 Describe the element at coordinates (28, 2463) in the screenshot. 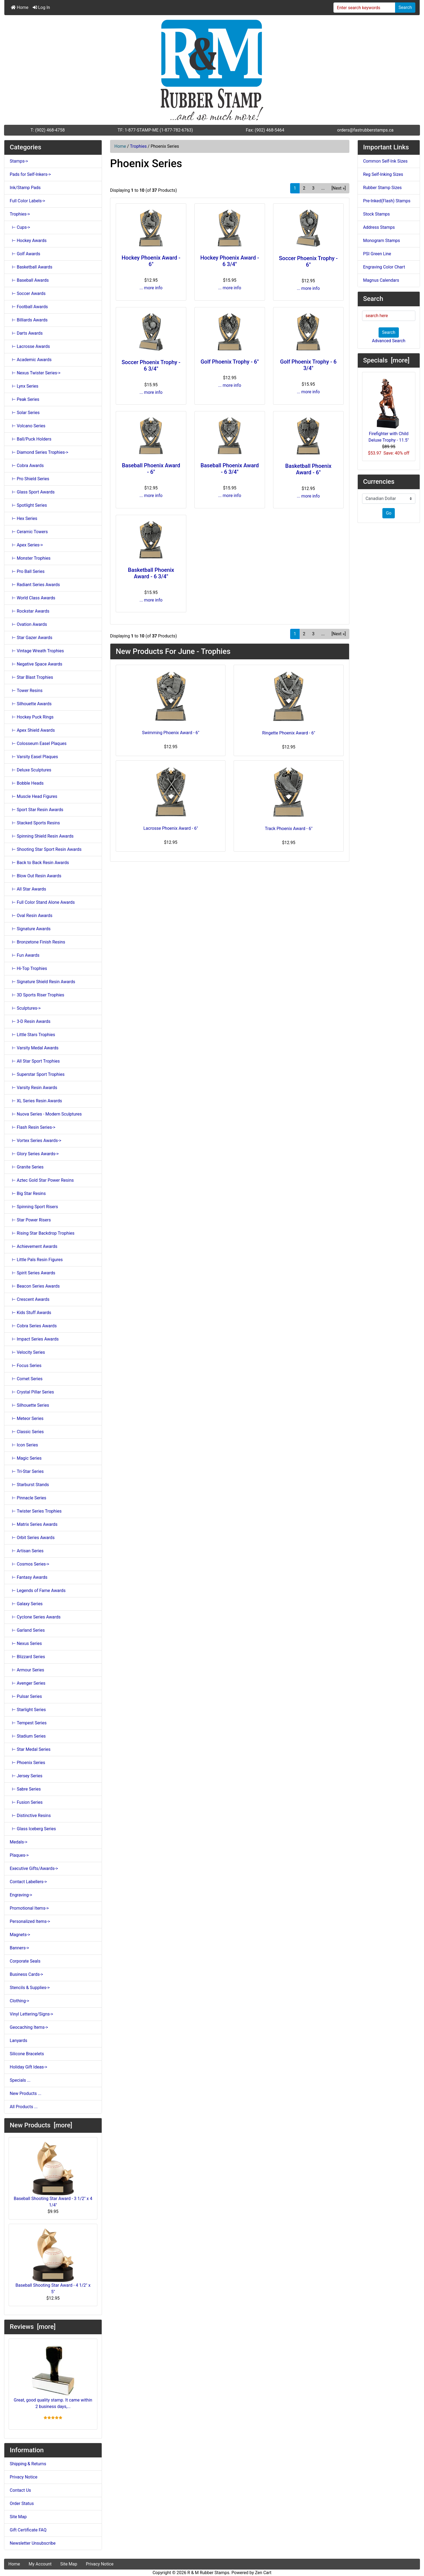

I see `Shipping & Returns` at that location.